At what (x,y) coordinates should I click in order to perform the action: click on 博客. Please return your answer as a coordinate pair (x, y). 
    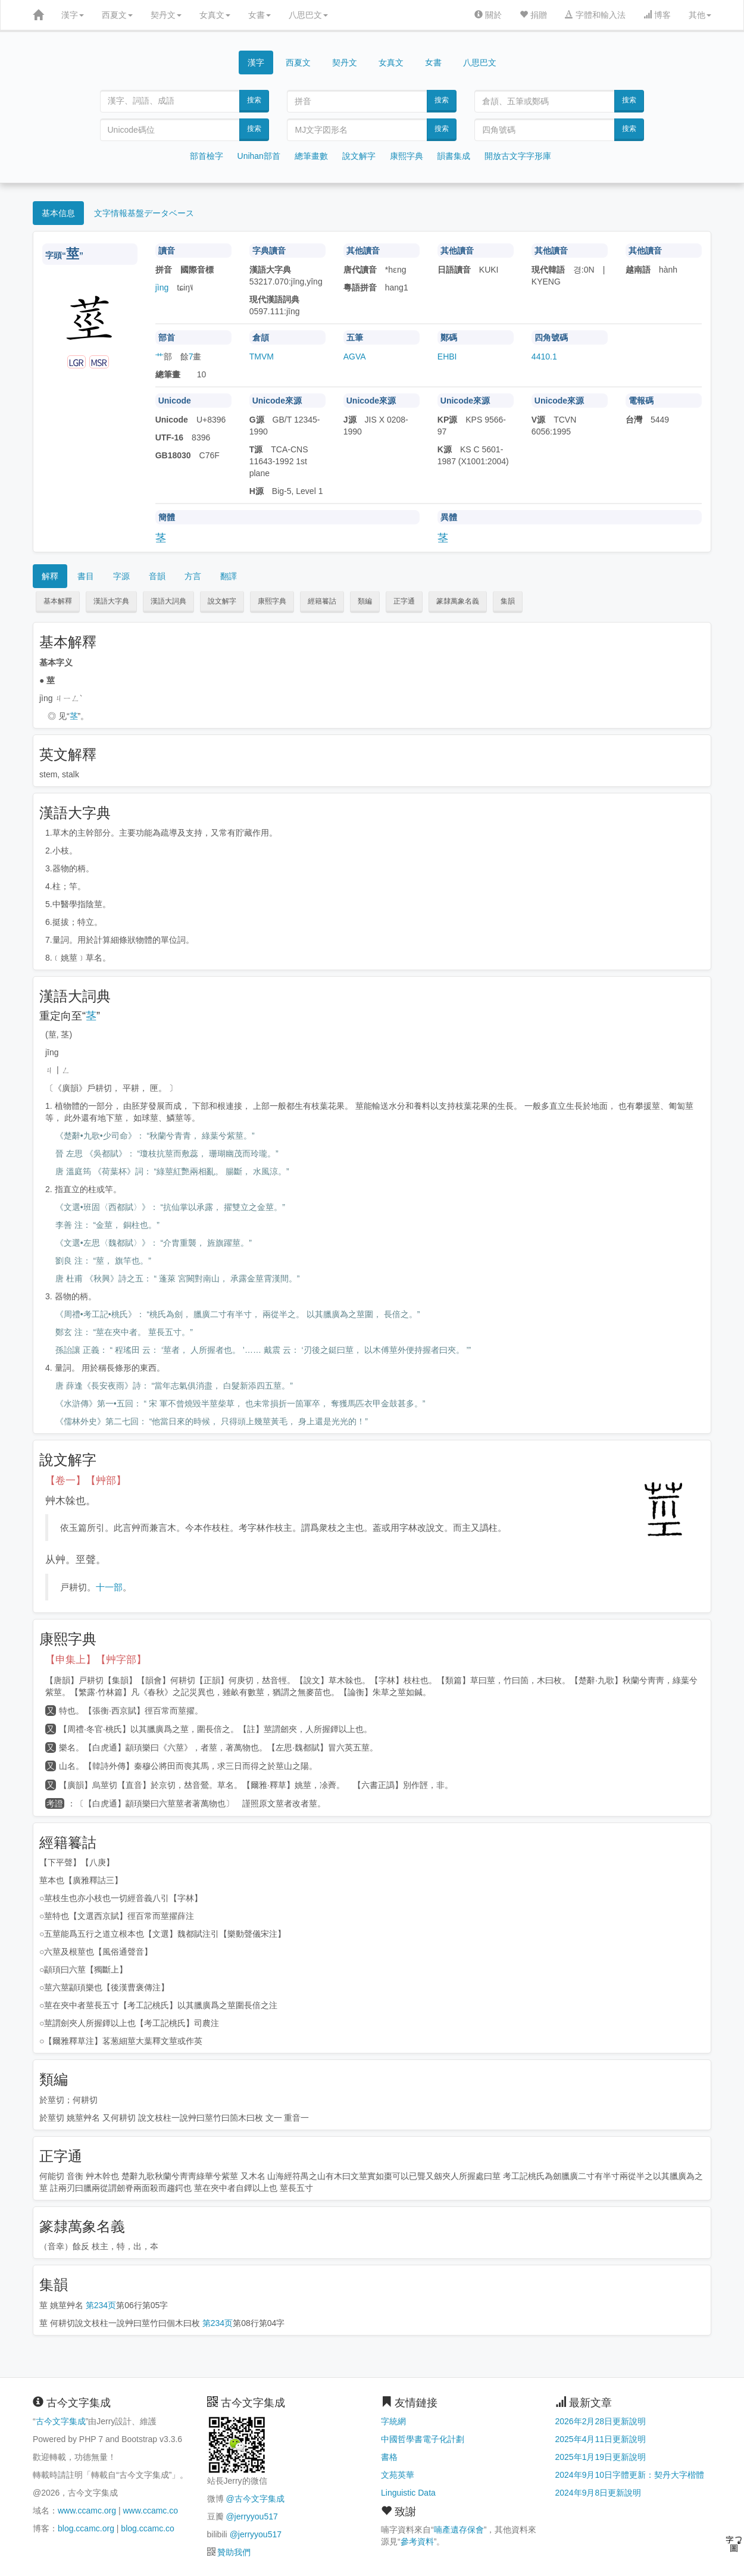
    Looking at the image, I should click on (657, 15).